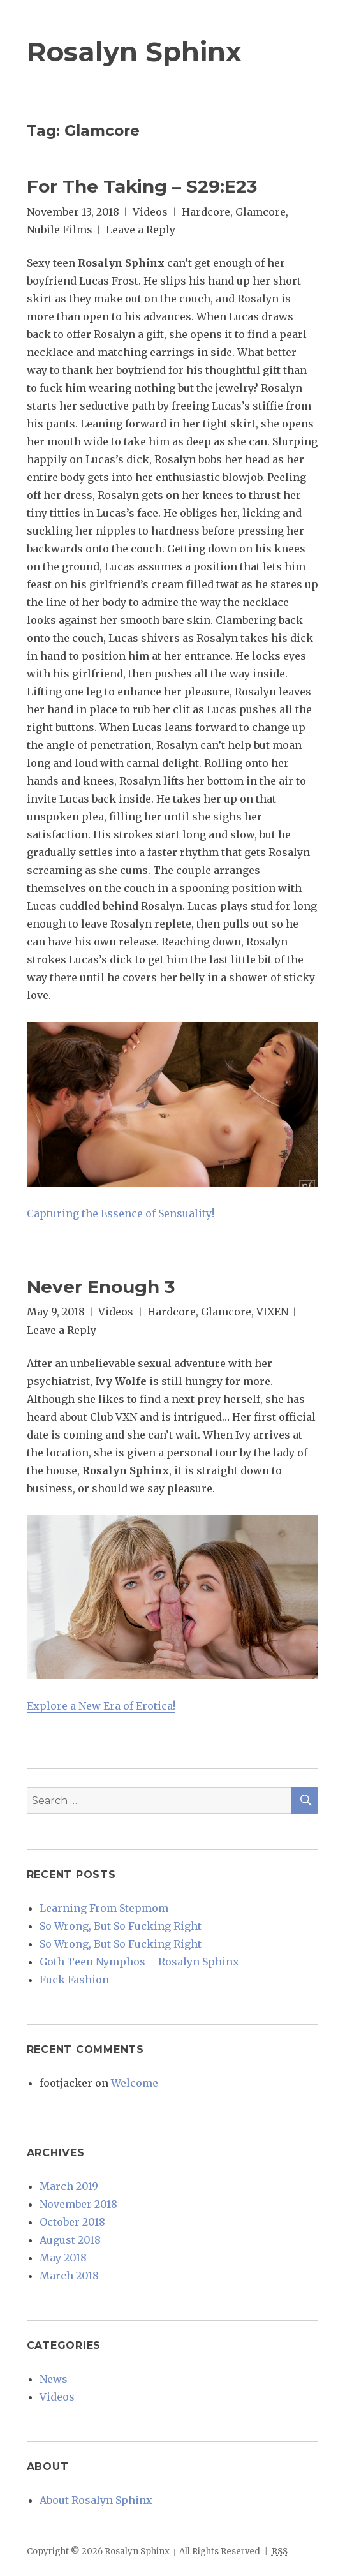 The image size is (345, 2576). I want to click on Leave a Reply, so click(140, 229).